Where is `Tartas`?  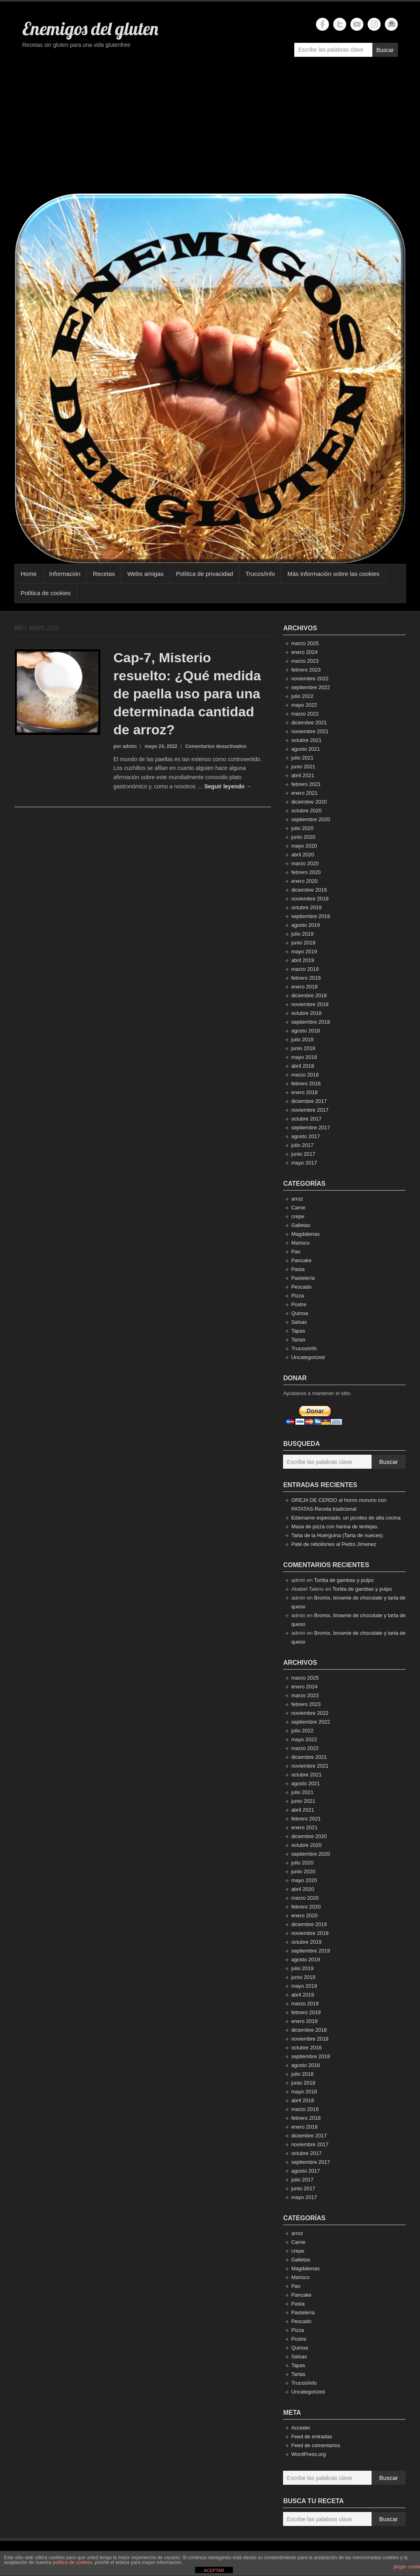
Tartas is located at coordinates (298, 1340).